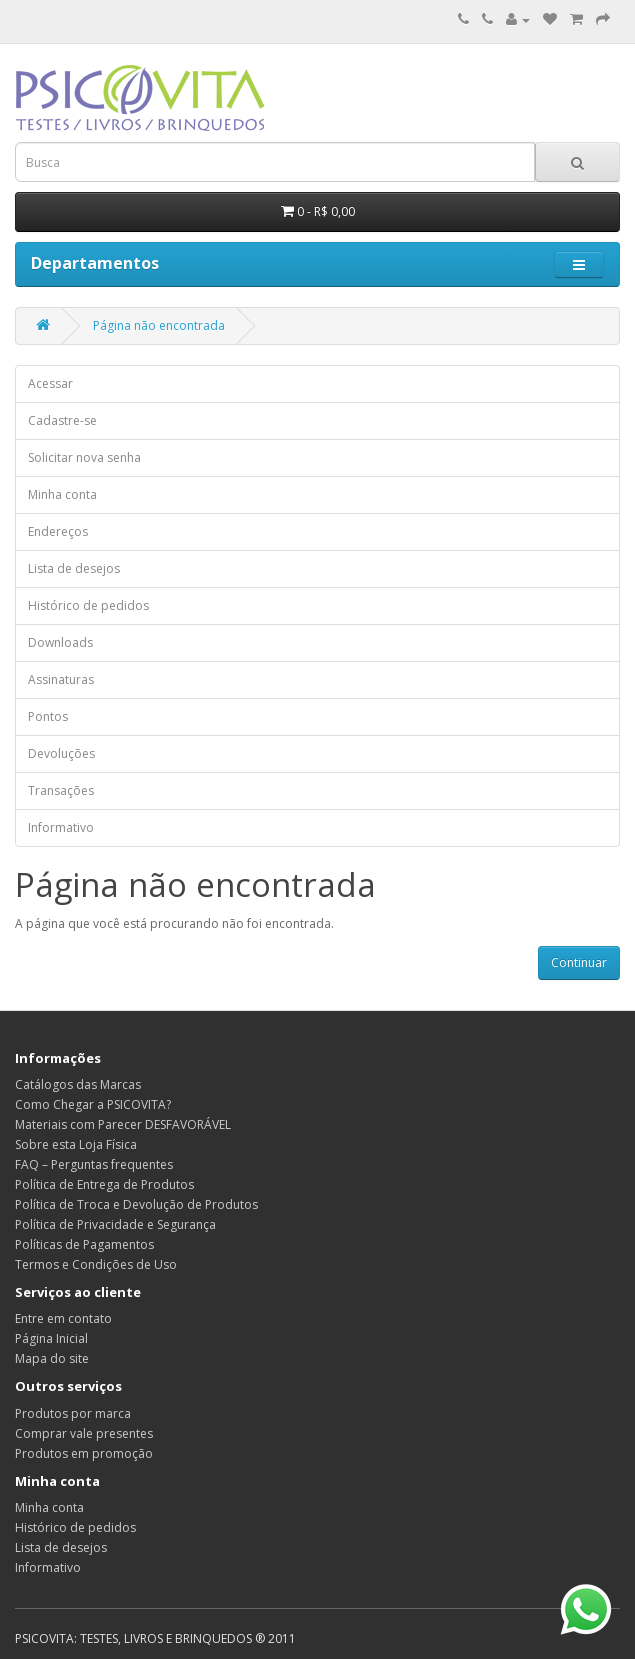 The height and width of the screenshot is (1659, 635). I want to click on Cadastre-se, so click(62, 420).